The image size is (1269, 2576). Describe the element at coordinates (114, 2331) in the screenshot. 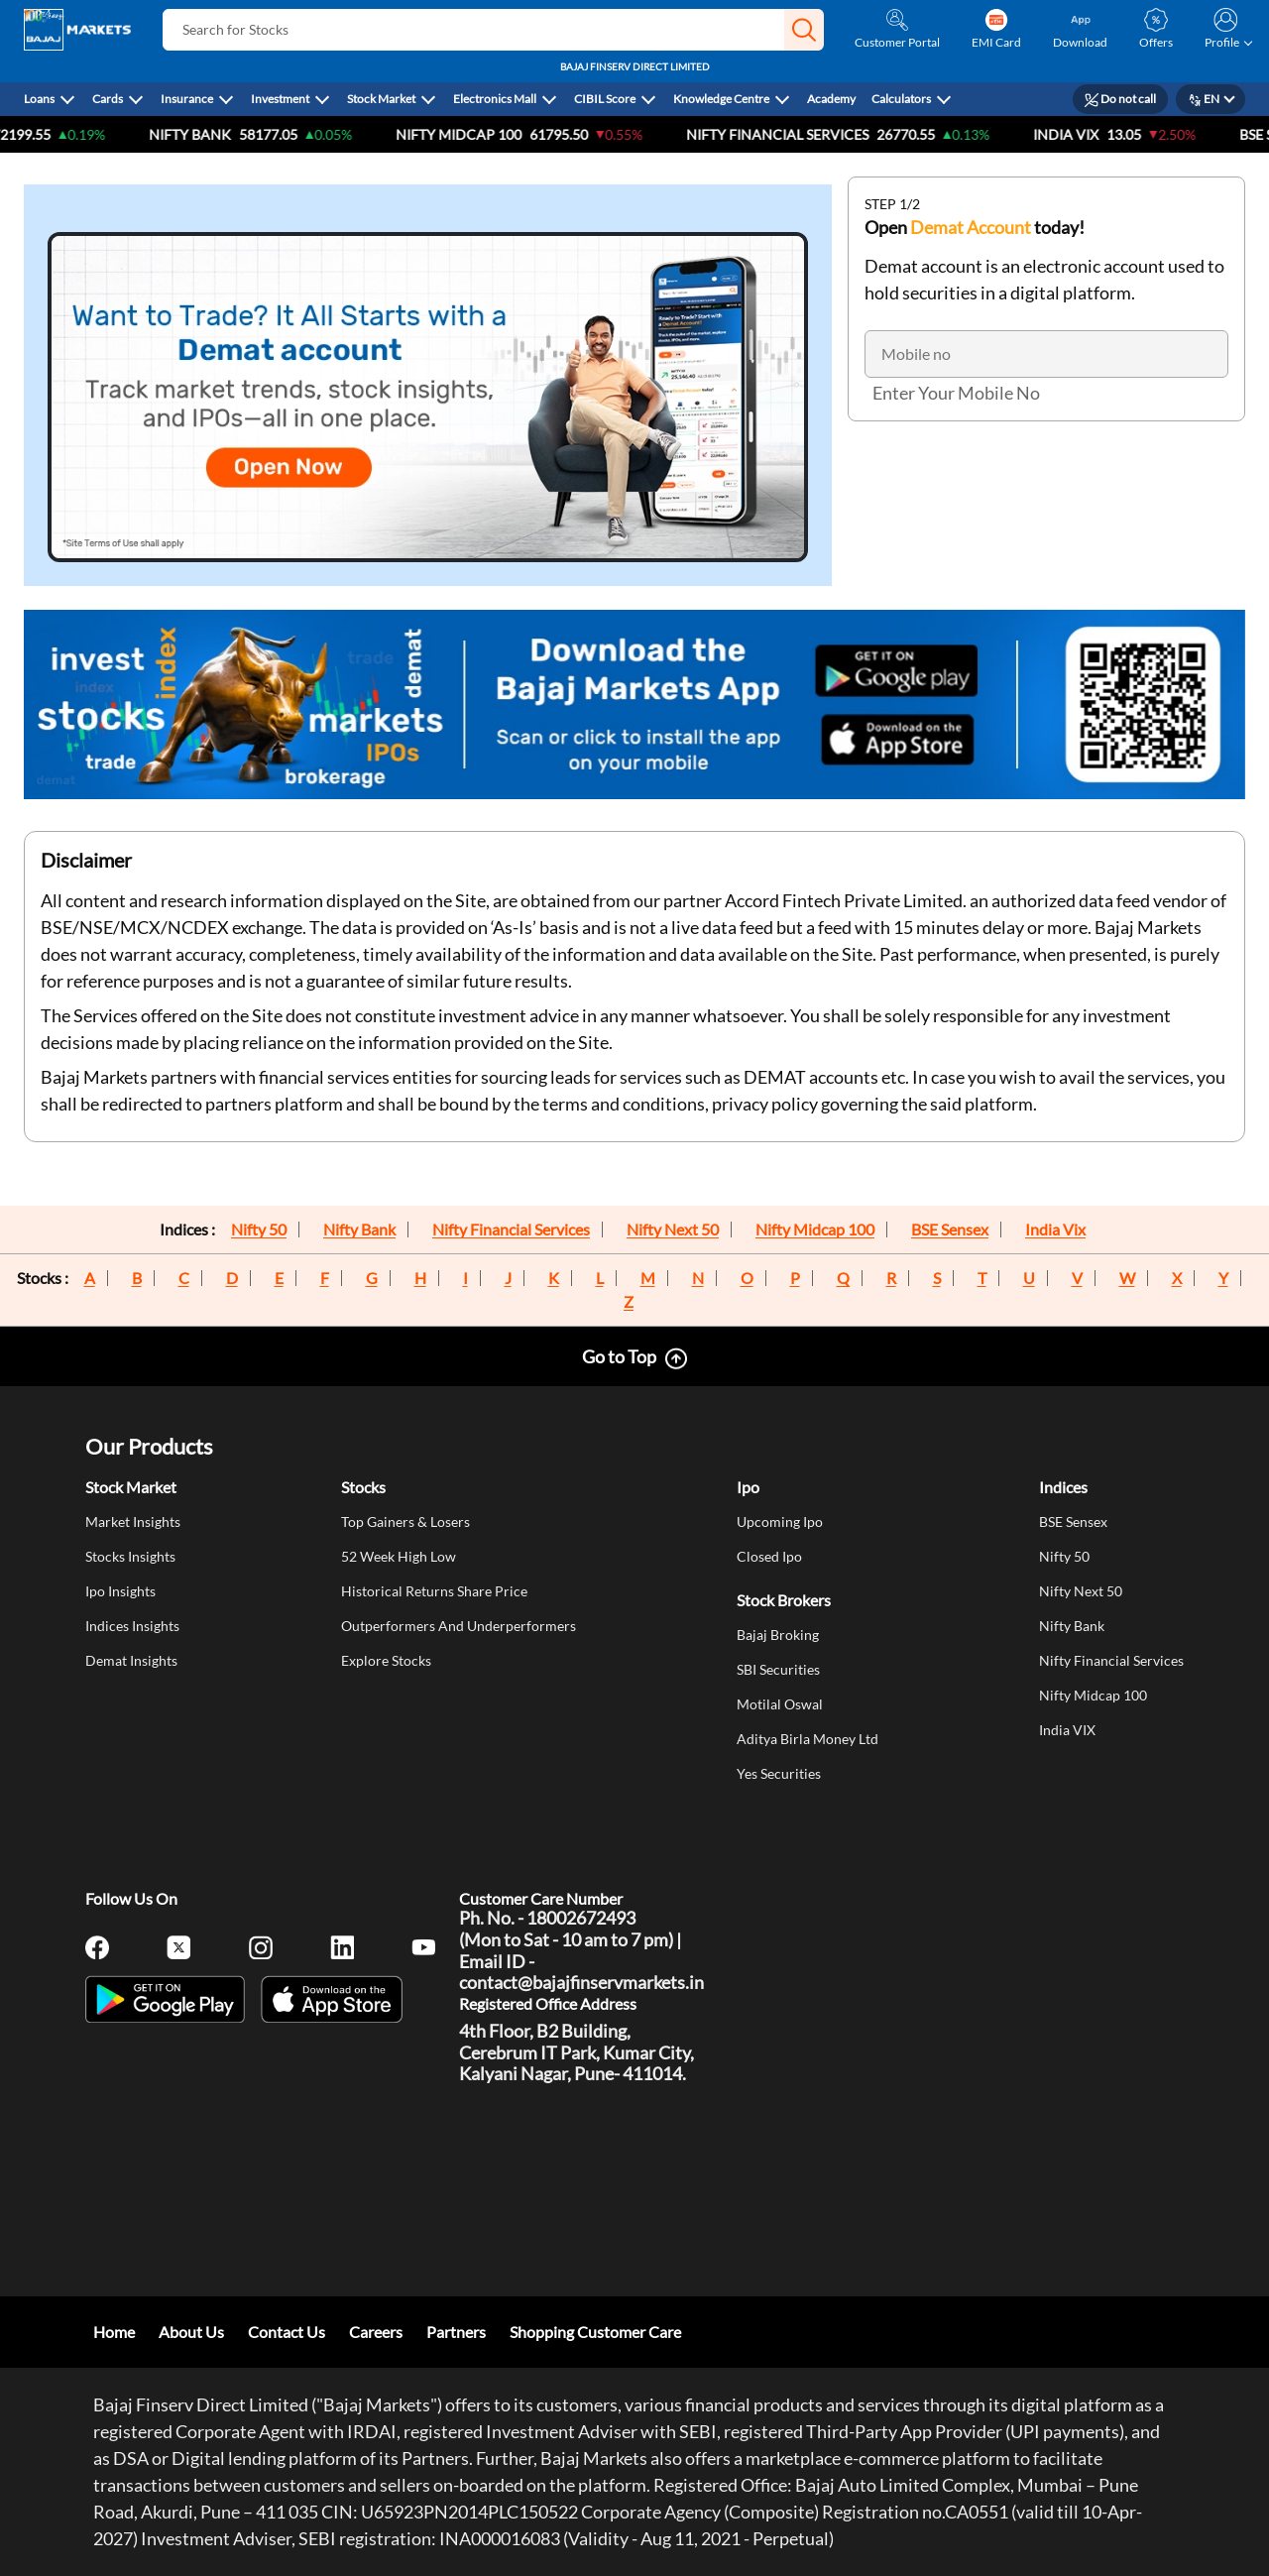

I see `Home` at that location.